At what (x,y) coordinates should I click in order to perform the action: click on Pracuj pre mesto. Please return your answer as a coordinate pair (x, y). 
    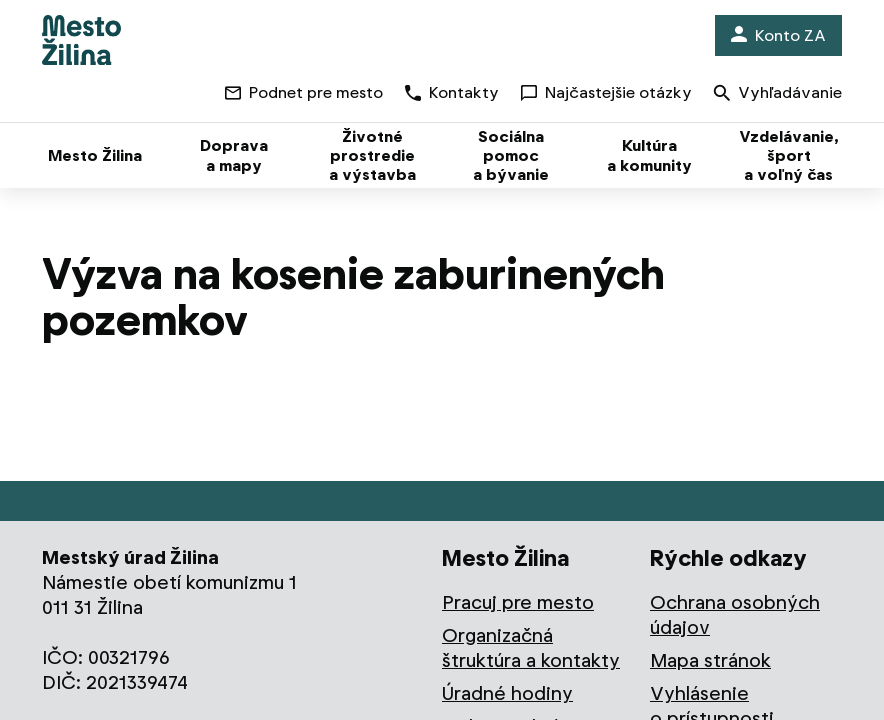
    Looking at the image, I should click on (518, 602).